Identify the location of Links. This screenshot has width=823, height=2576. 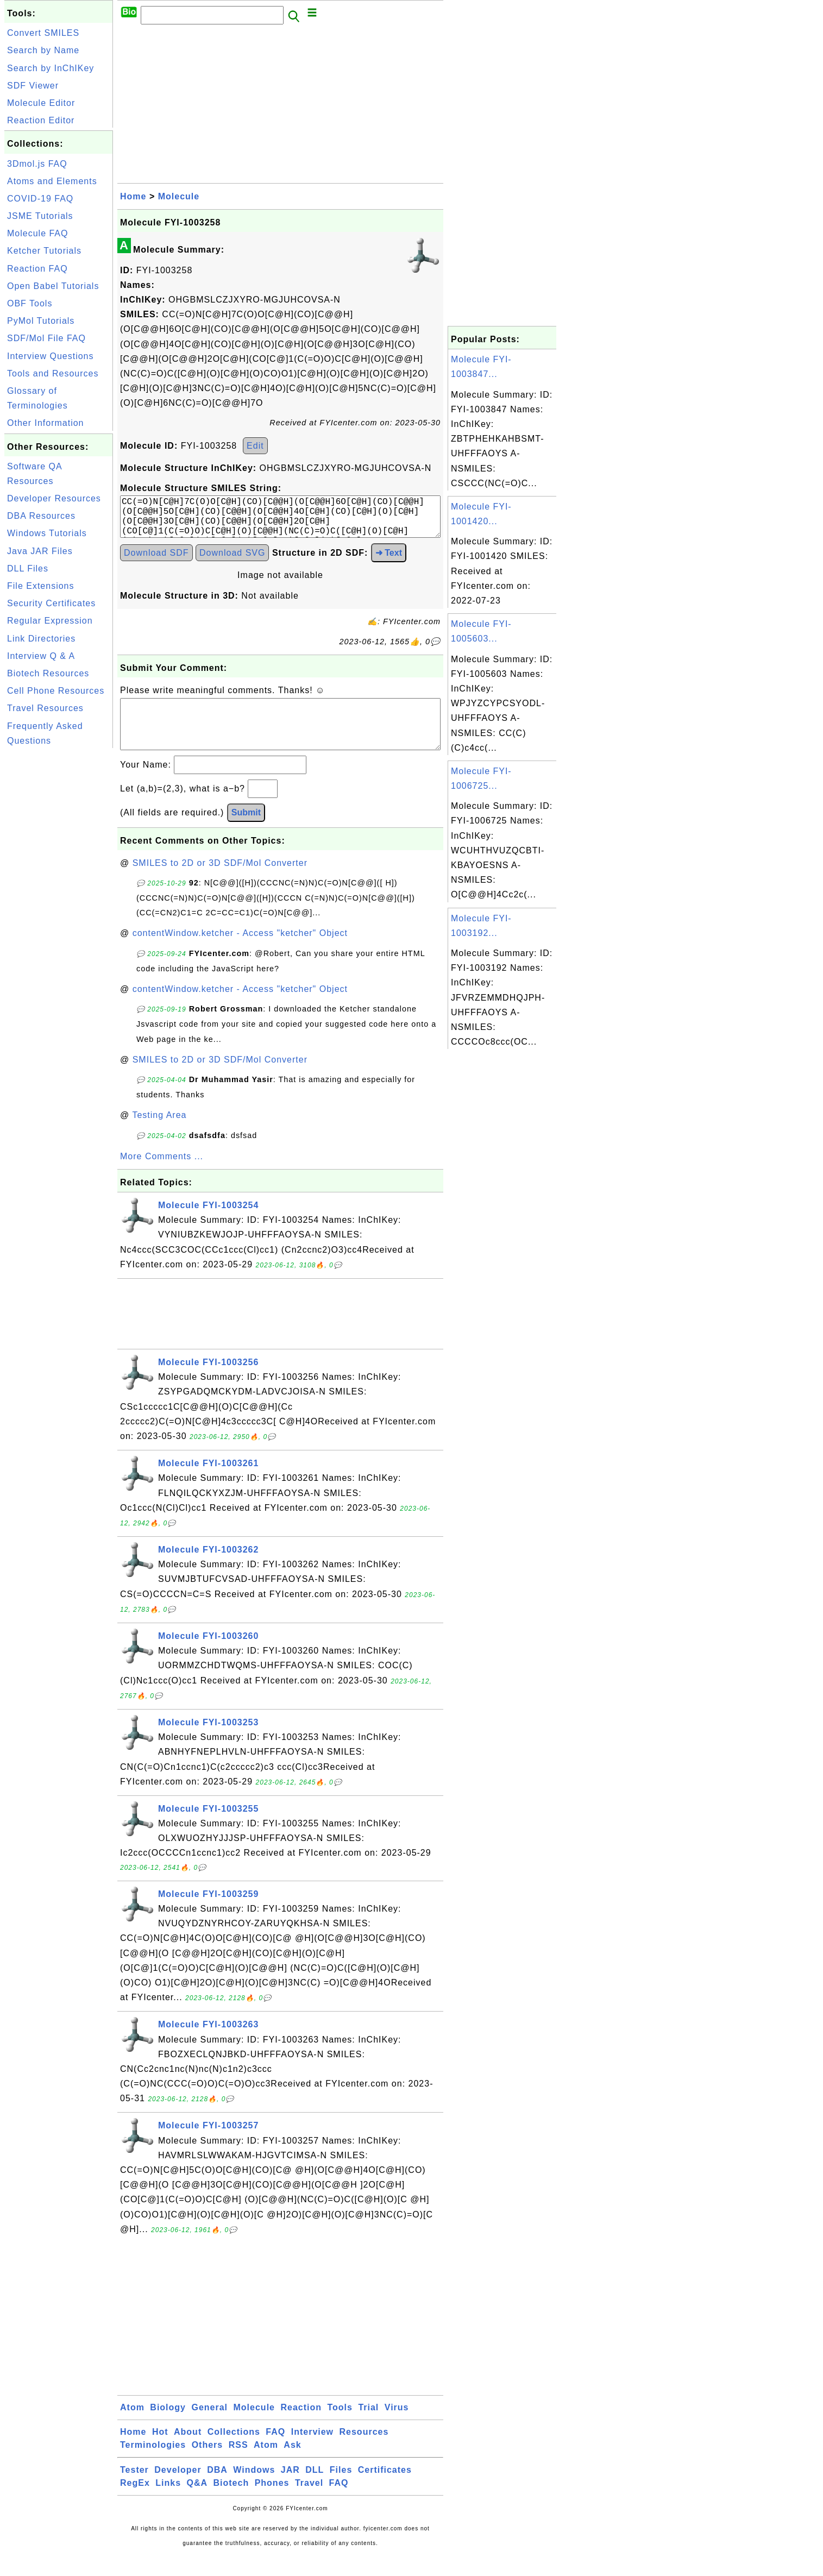
(168, 2502).